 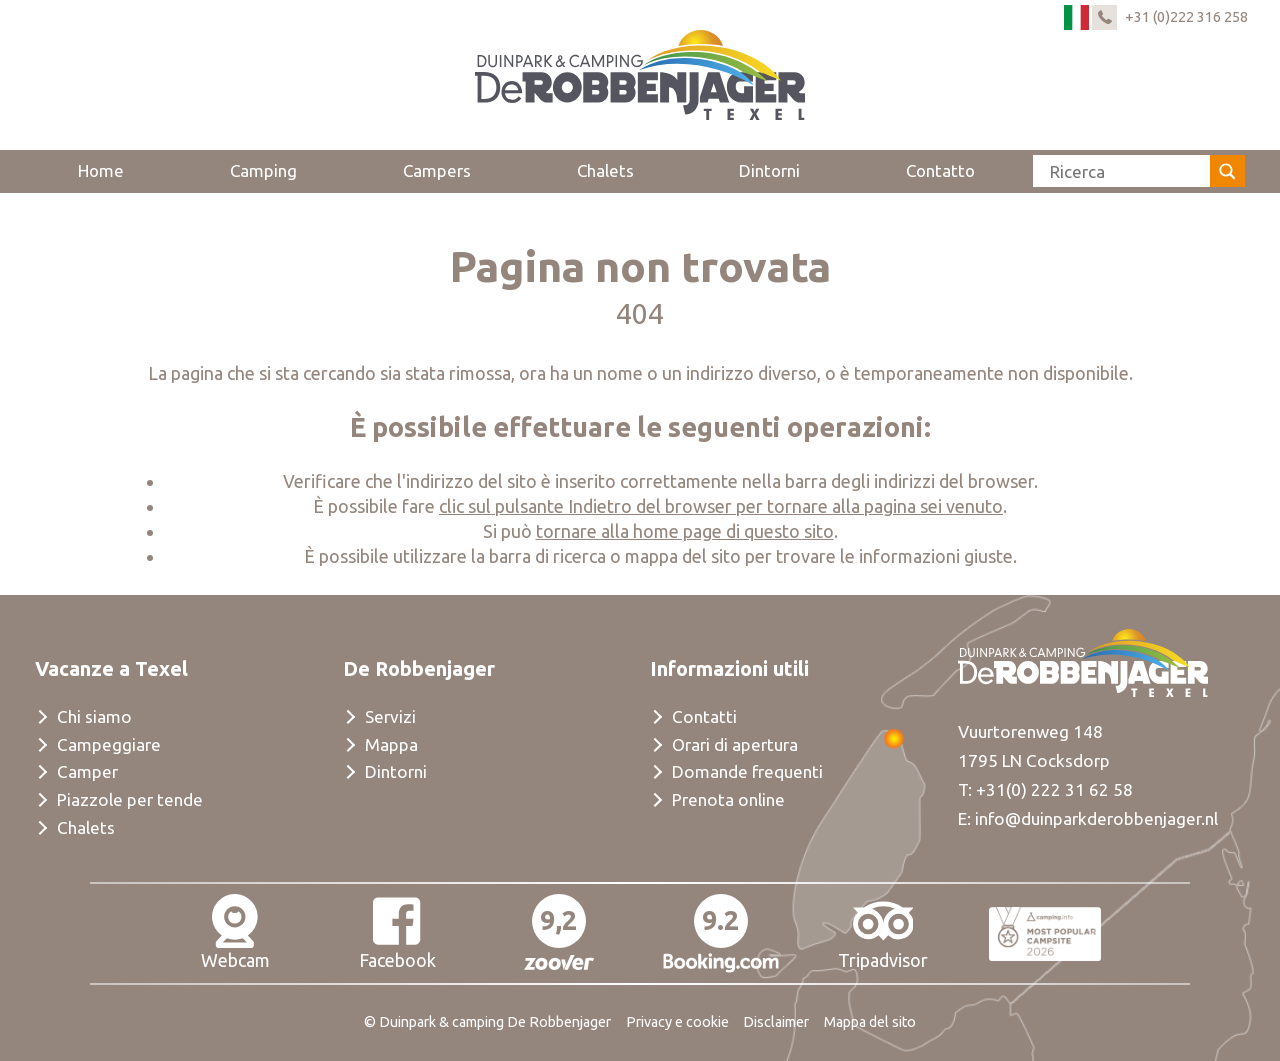 I want to click on tornare alla home page di questo sito, so click(x=685, y=531).